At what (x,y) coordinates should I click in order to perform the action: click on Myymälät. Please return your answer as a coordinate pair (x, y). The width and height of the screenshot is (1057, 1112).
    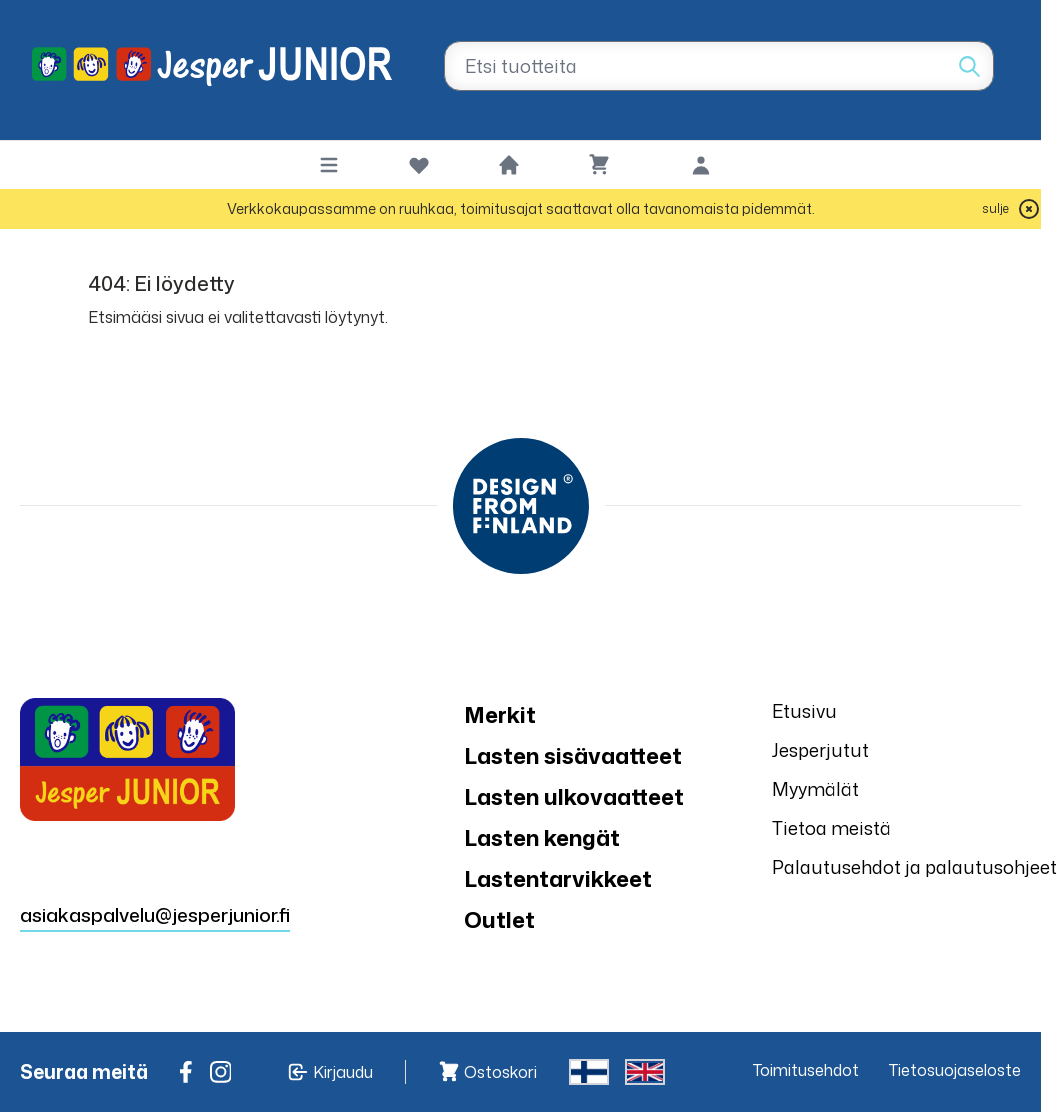
    Looking at the image, I should click on (815, 789).